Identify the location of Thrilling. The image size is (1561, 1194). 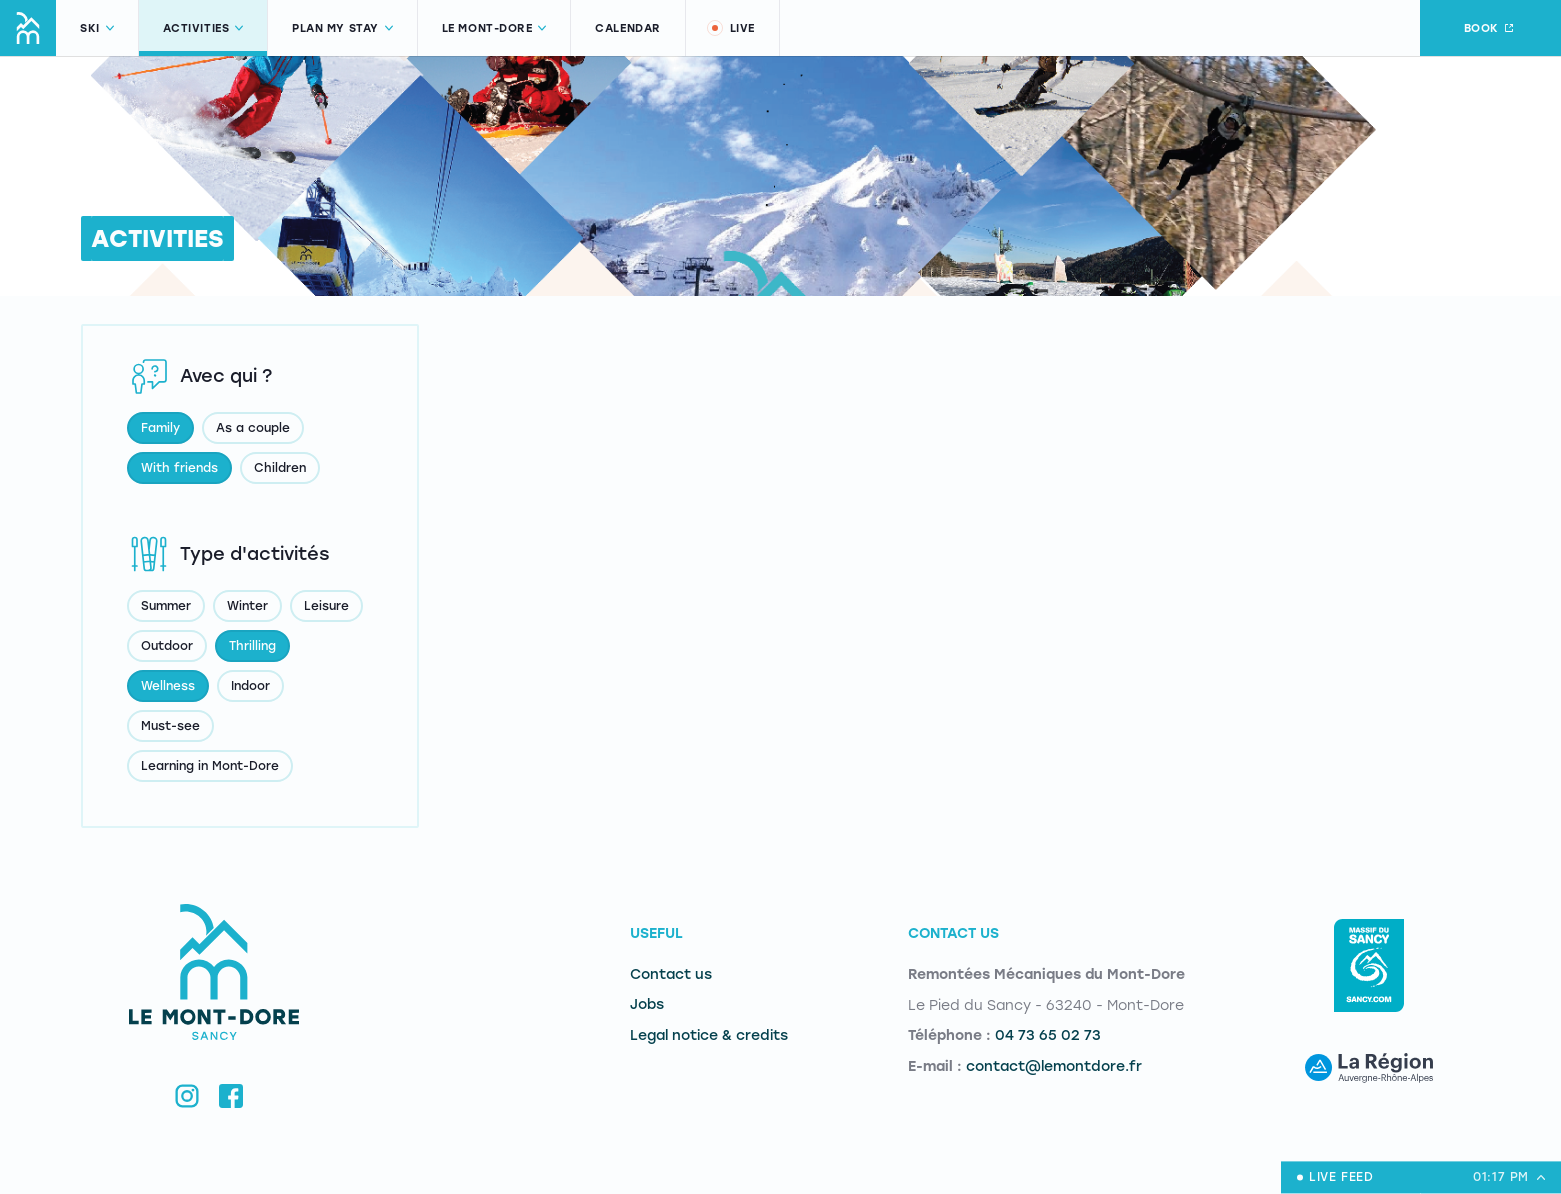
(252, 646).